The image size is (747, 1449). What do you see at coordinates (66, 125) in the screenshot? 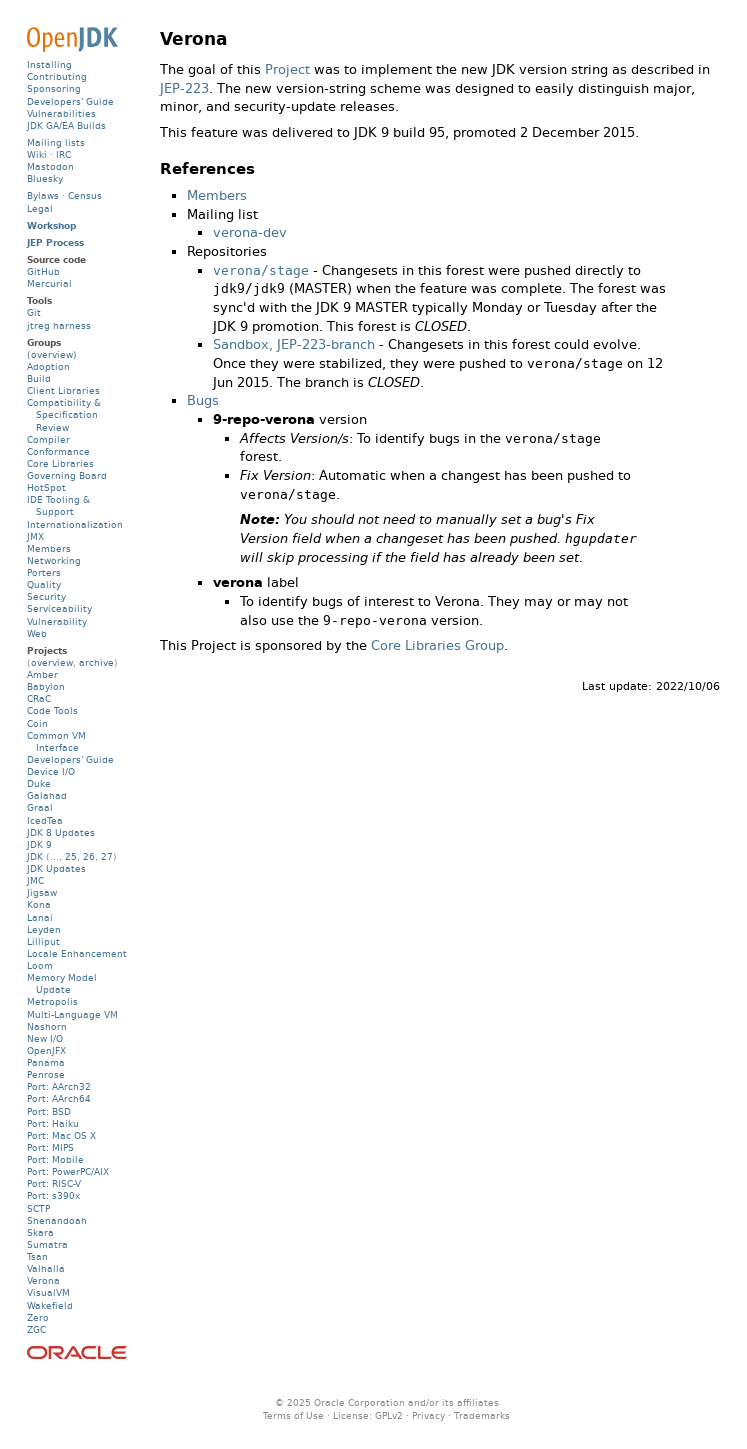
I see `JDK GA/EA Builds` at bounding box center [66, 125].